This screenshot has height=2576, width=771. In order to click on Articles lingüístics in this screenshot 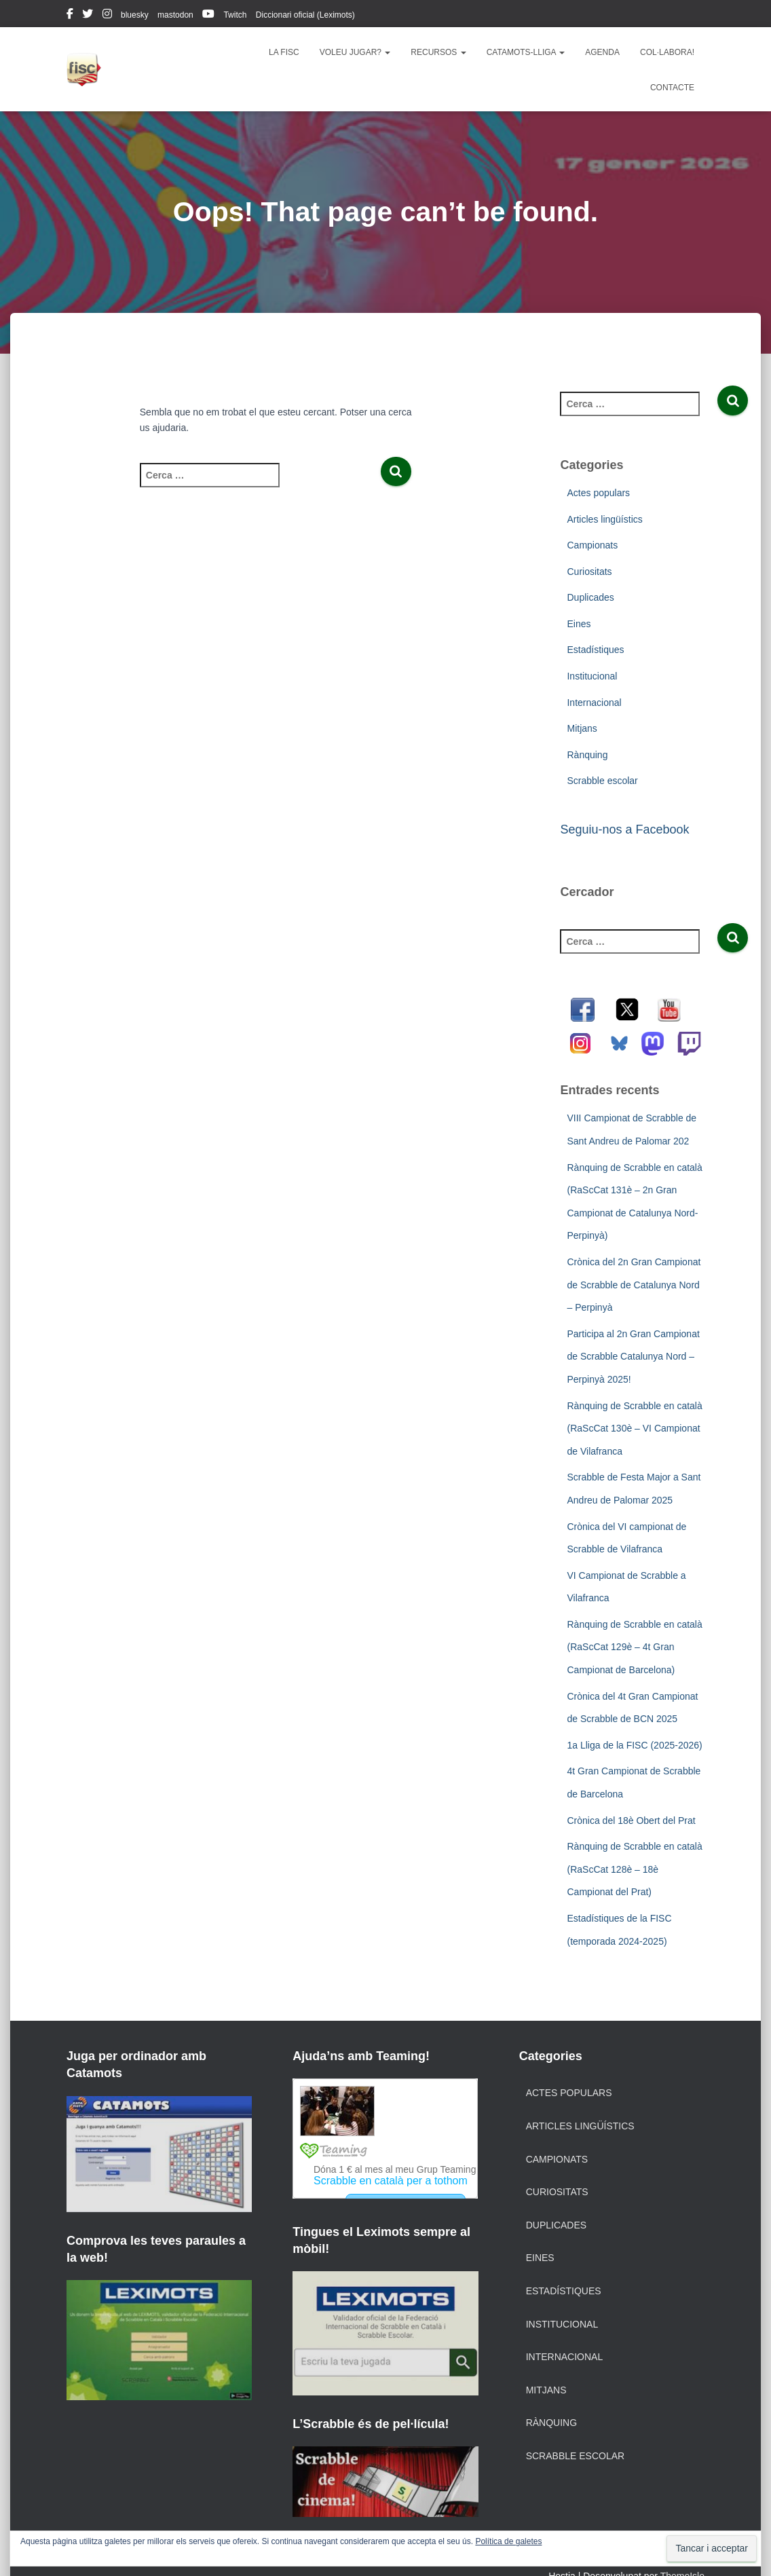, I will do `click(604, 519)`.